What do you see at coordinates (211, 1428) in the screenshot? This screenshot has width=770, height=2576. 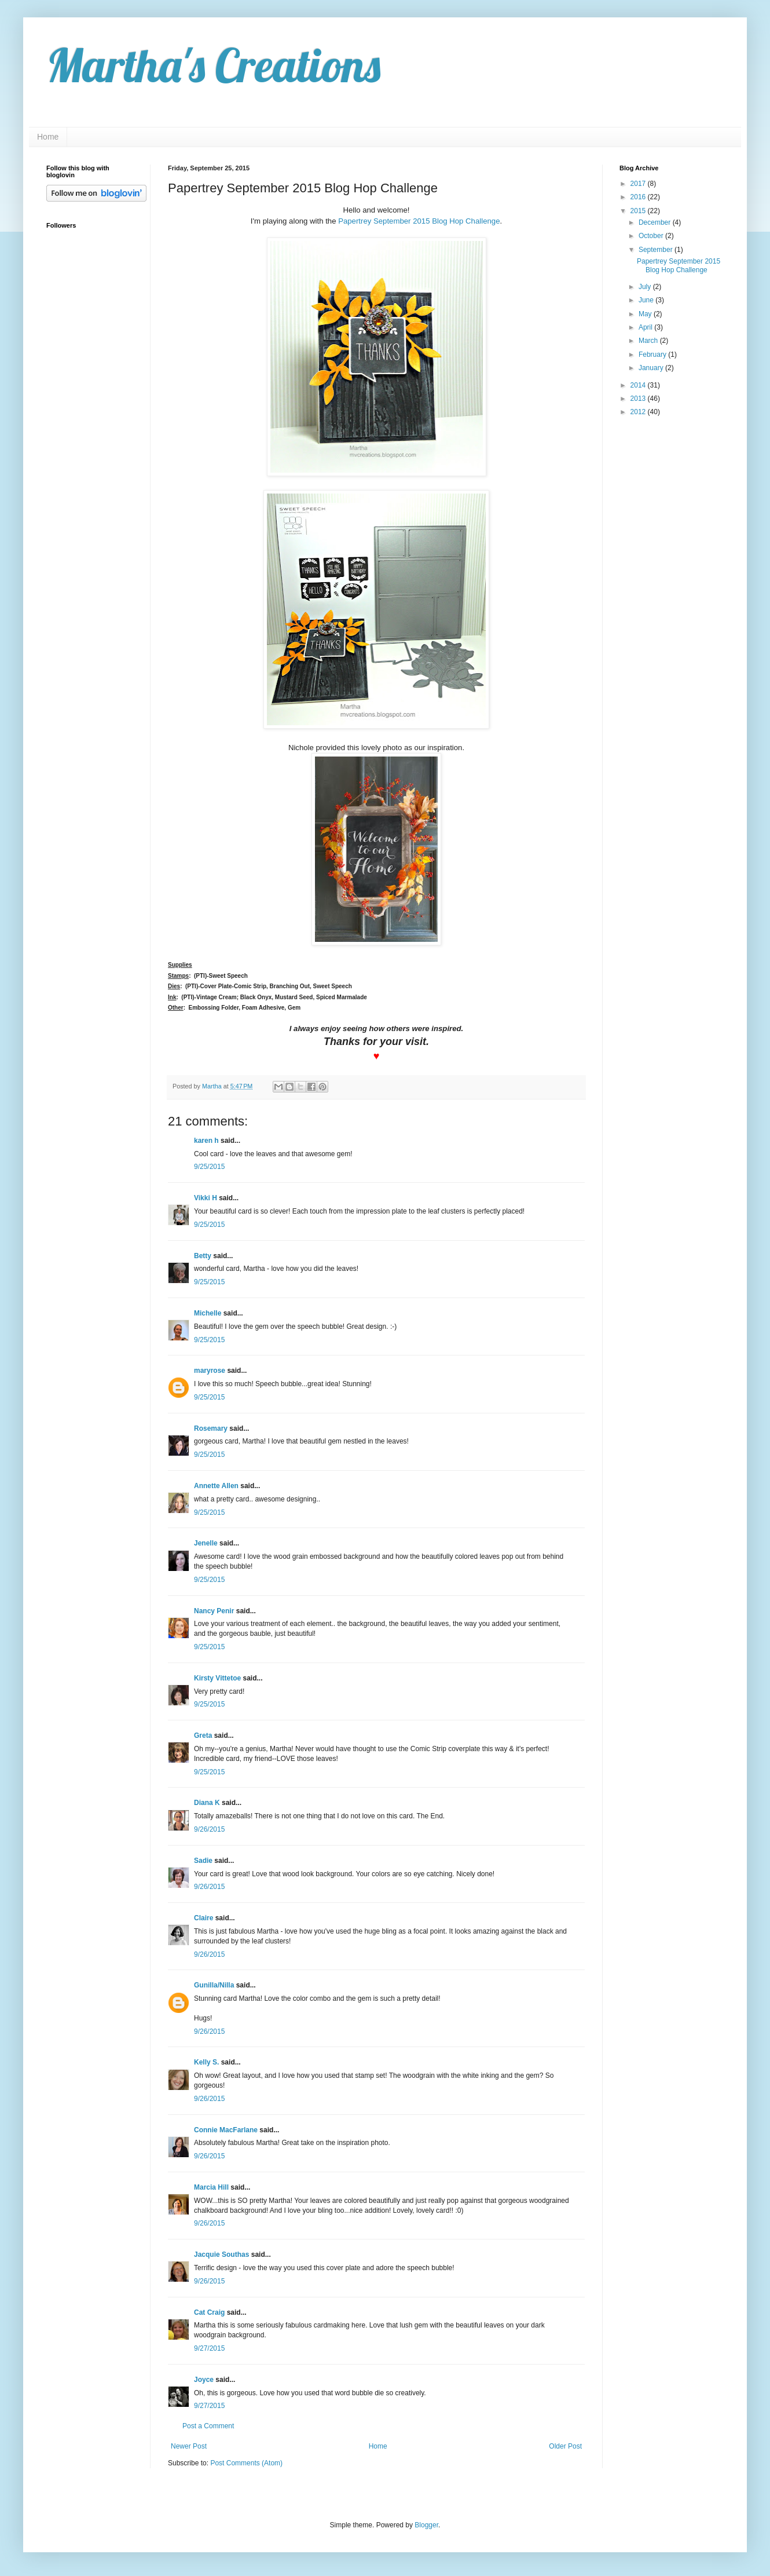 I see `Rosemary` at bounding box center [211, 1428].